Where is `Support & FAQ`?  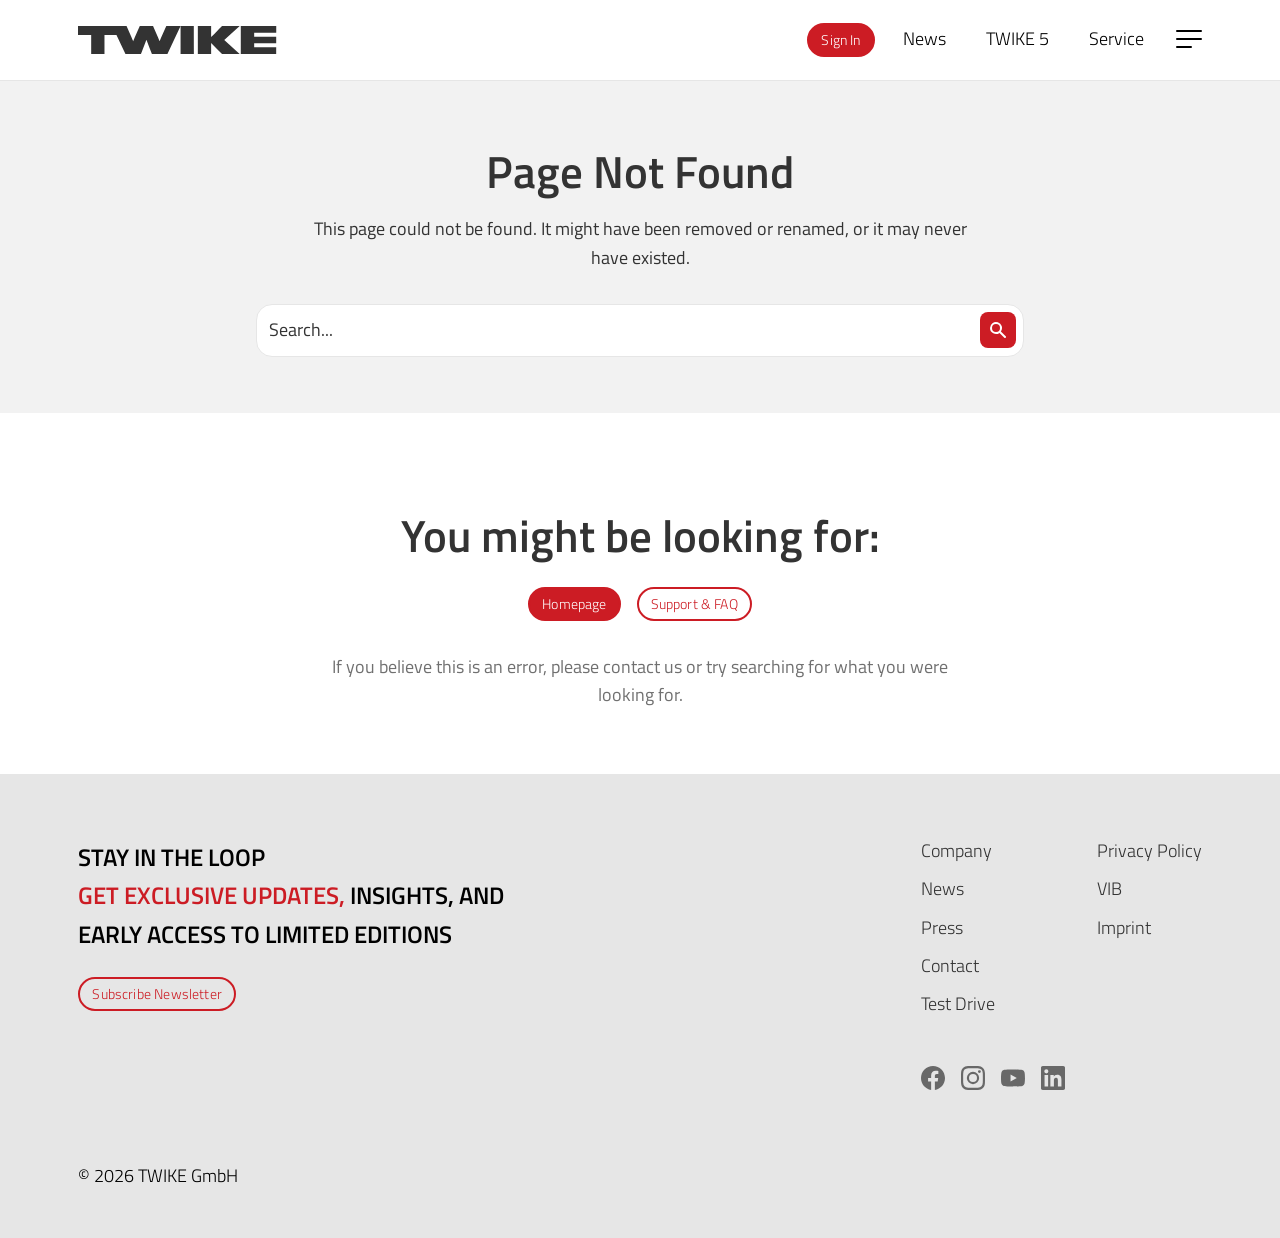
Support & FAQ is located at coordinates (694, 603).